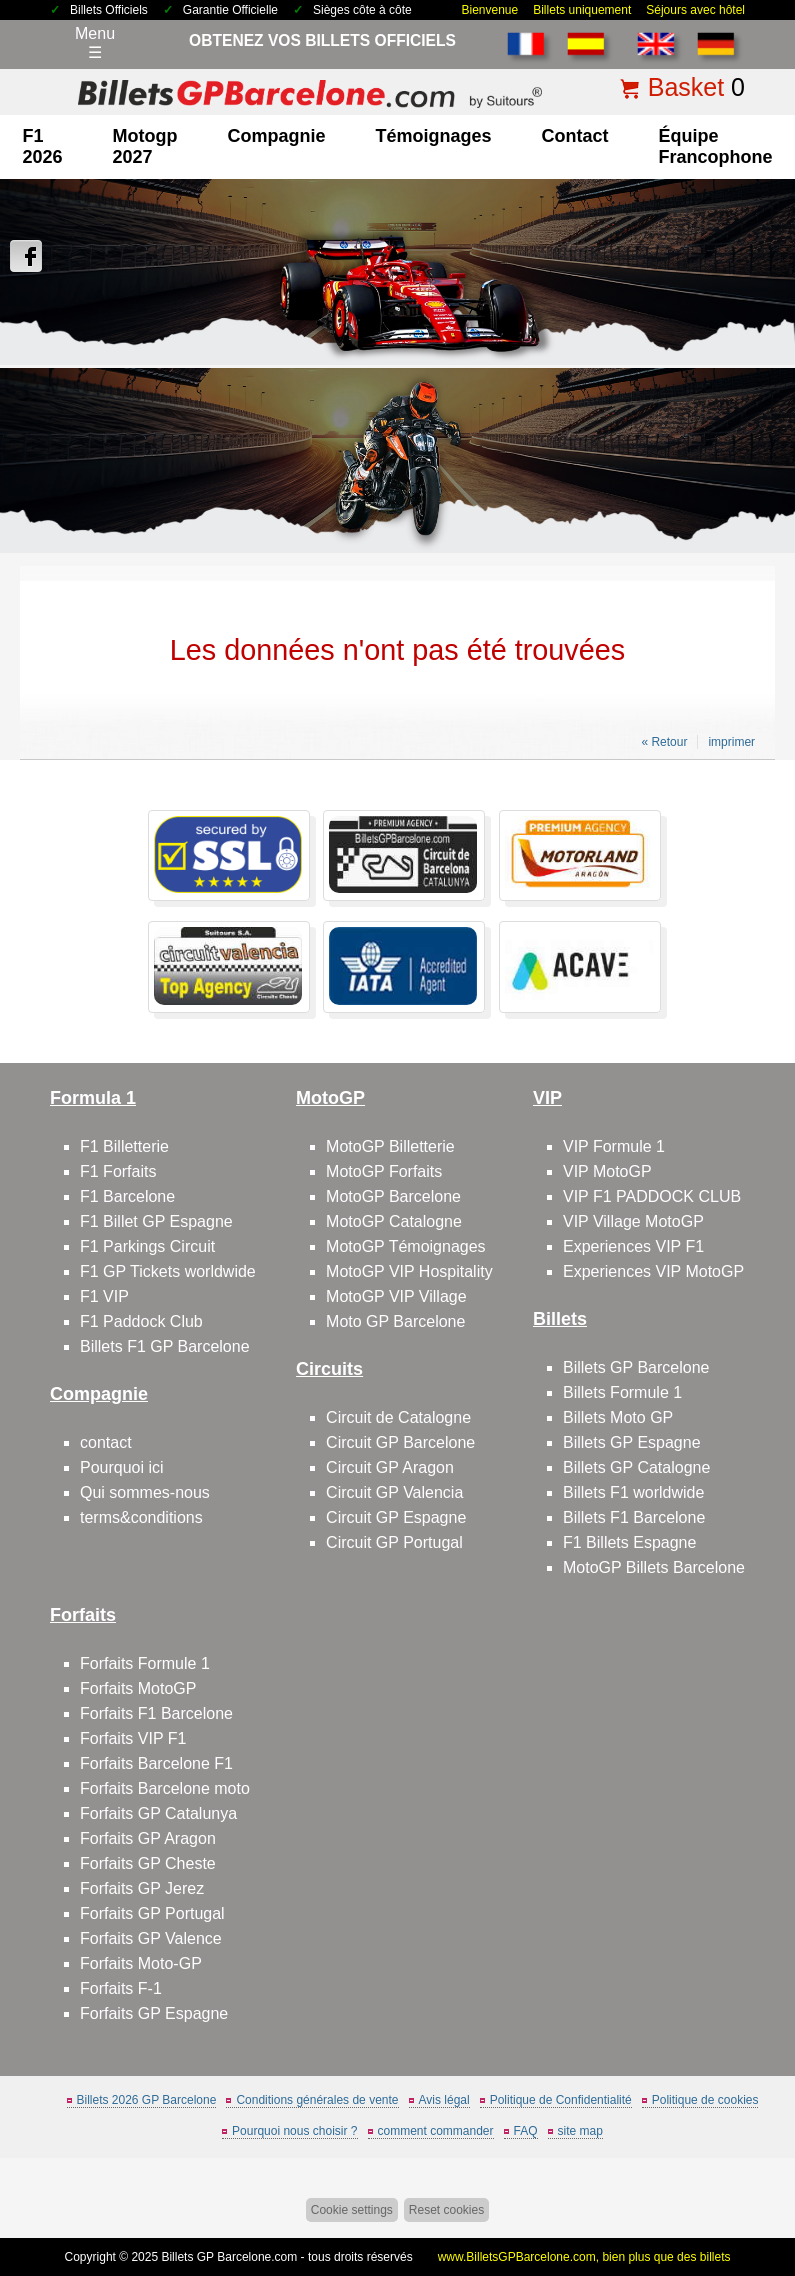 This screenshot has height=2276, width=795. Describe the element at coordinates (118, 1171) in the screenshot. I see `F1 Forfaits` at that location.